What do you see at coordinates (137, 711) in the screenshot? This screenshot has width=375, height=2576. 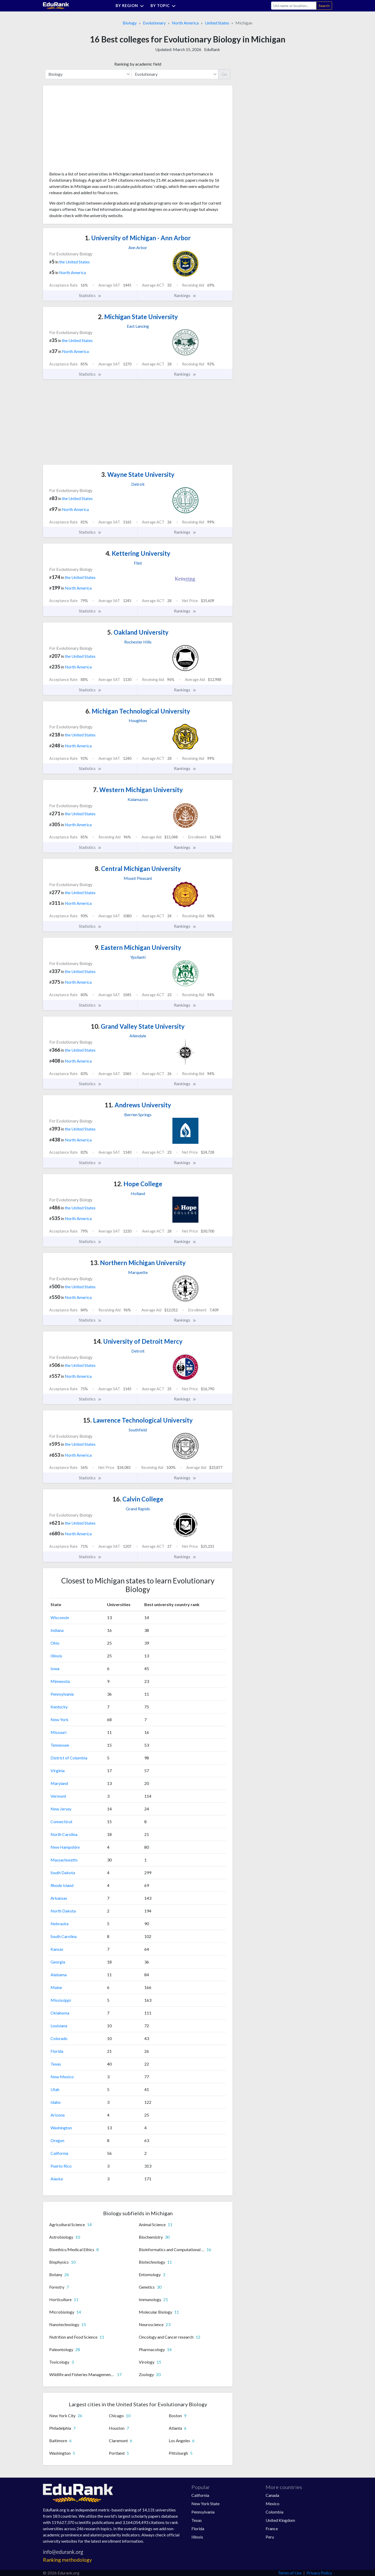 I see `Michigan Technological University` at bounding box center [137, 711].